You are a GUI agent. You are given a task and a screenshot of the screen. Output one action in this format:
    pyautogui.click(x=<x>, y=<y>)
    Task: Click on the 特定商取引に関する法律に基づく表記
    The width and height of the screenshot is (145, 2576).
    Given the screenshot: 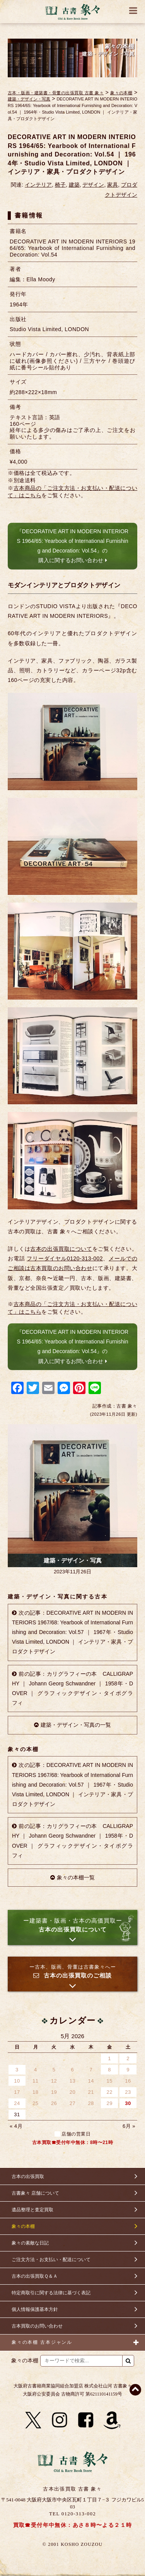 What is the action you would take?
    pyautogui.click(x=51, y=2292)
    